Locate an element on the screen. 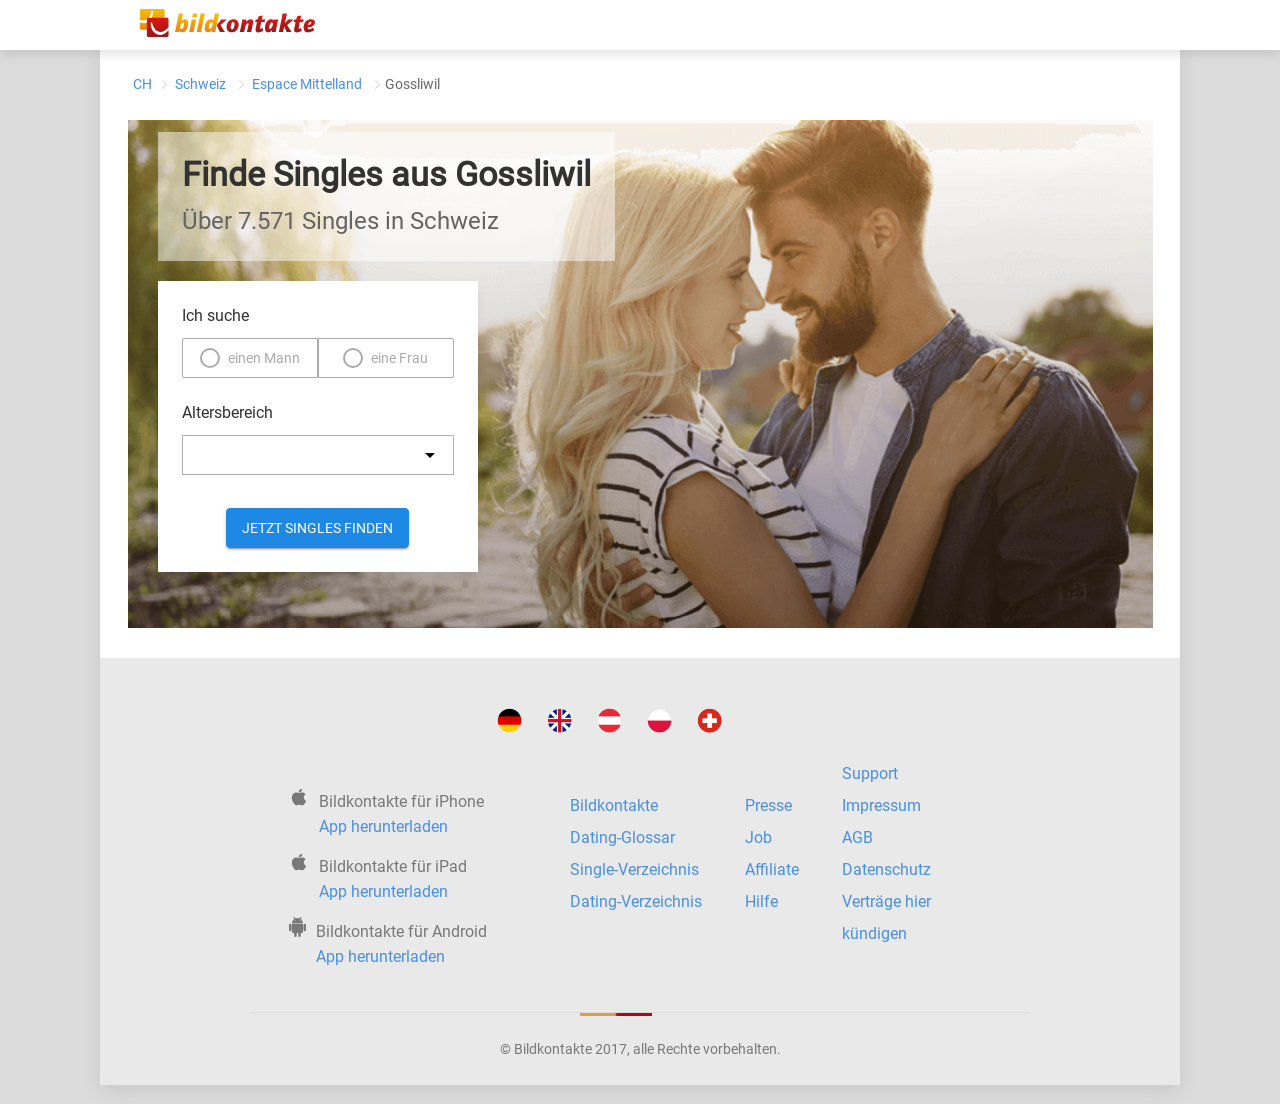  Espace Mittelland is located at coordinates (307, 84).